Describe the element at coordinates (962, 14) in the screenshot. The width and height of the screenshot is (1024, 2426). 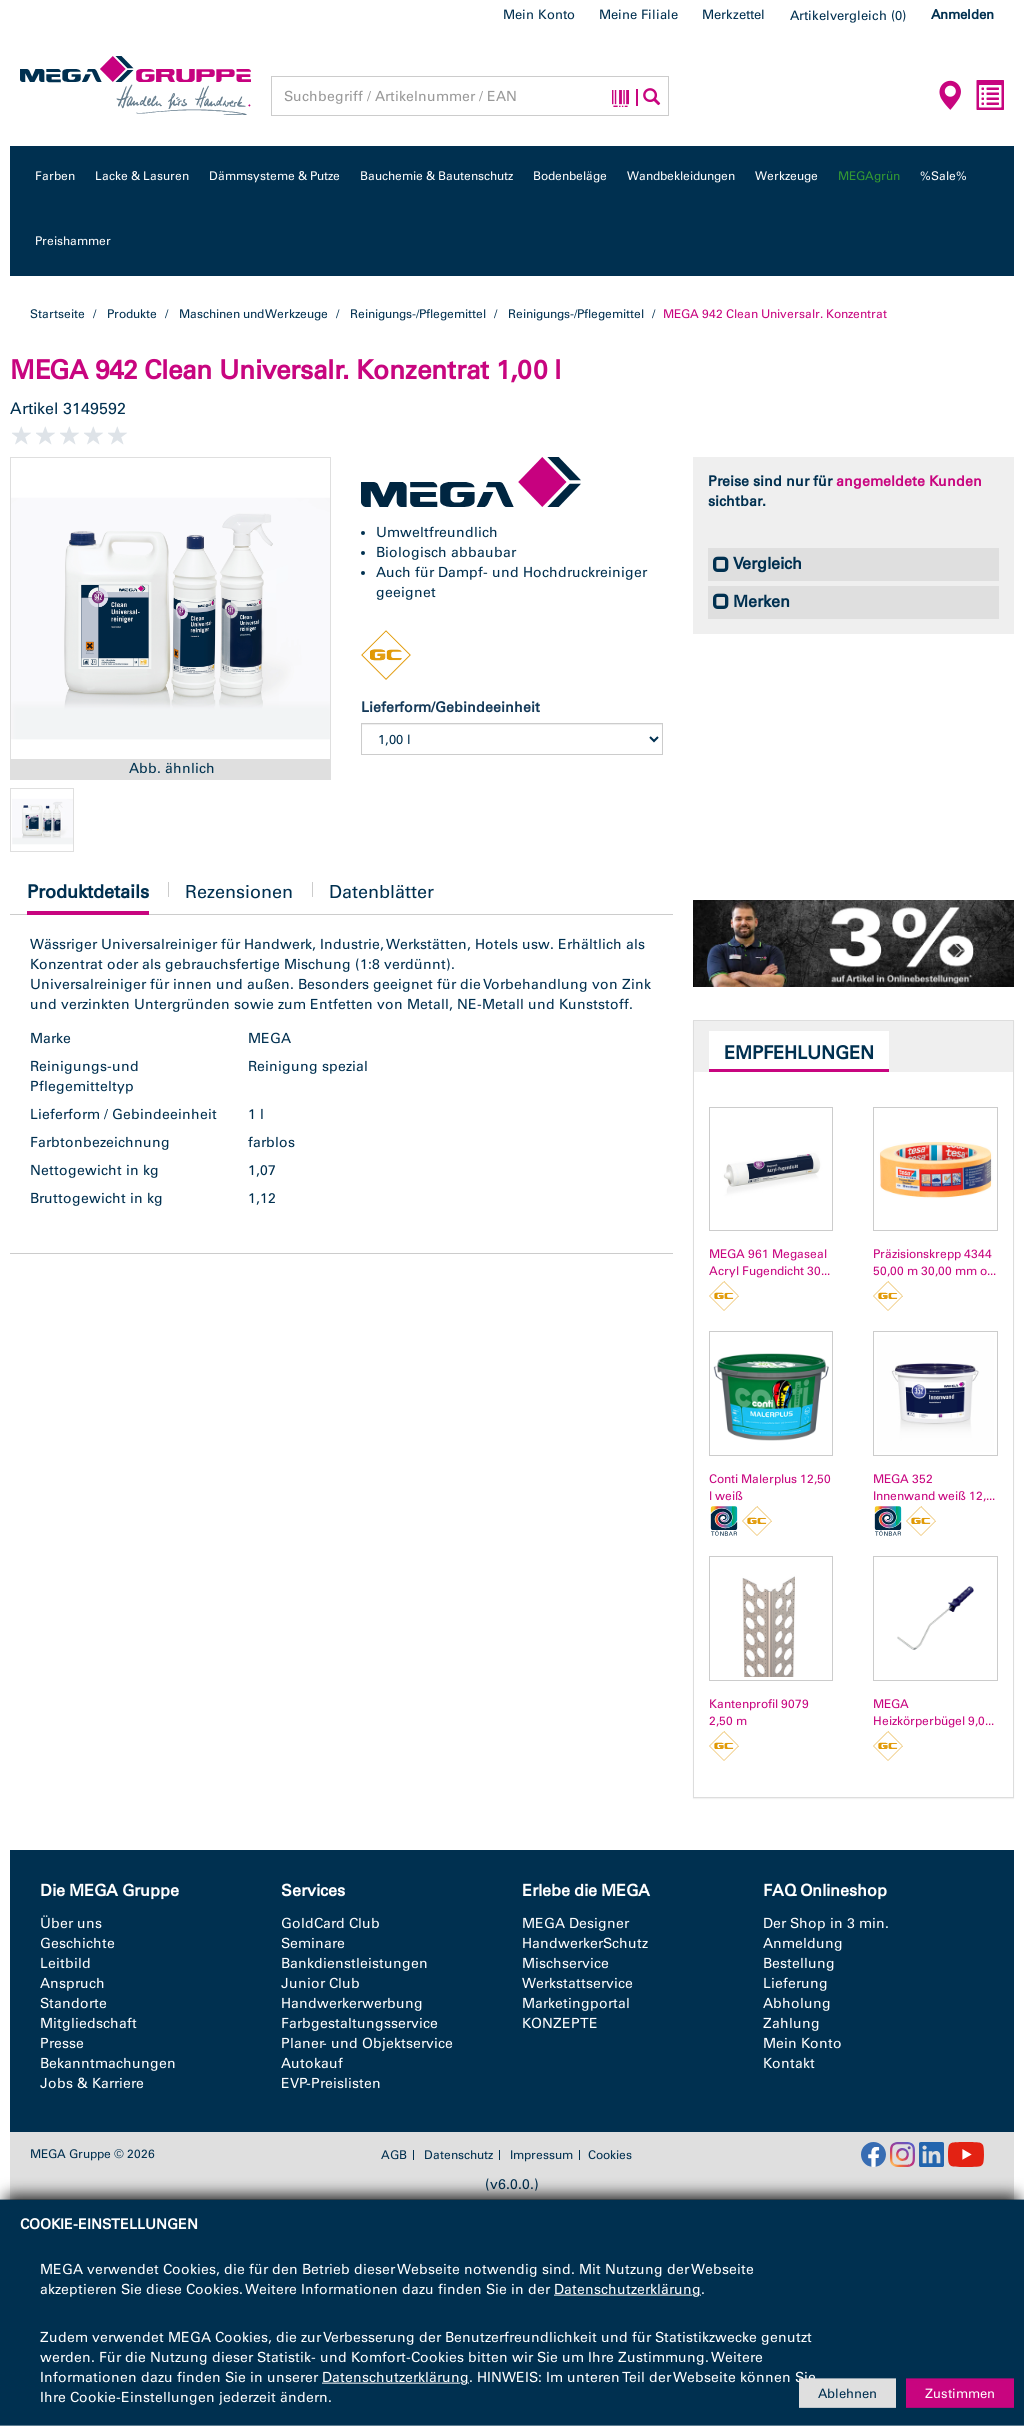
I see `Anmelden` at that location.